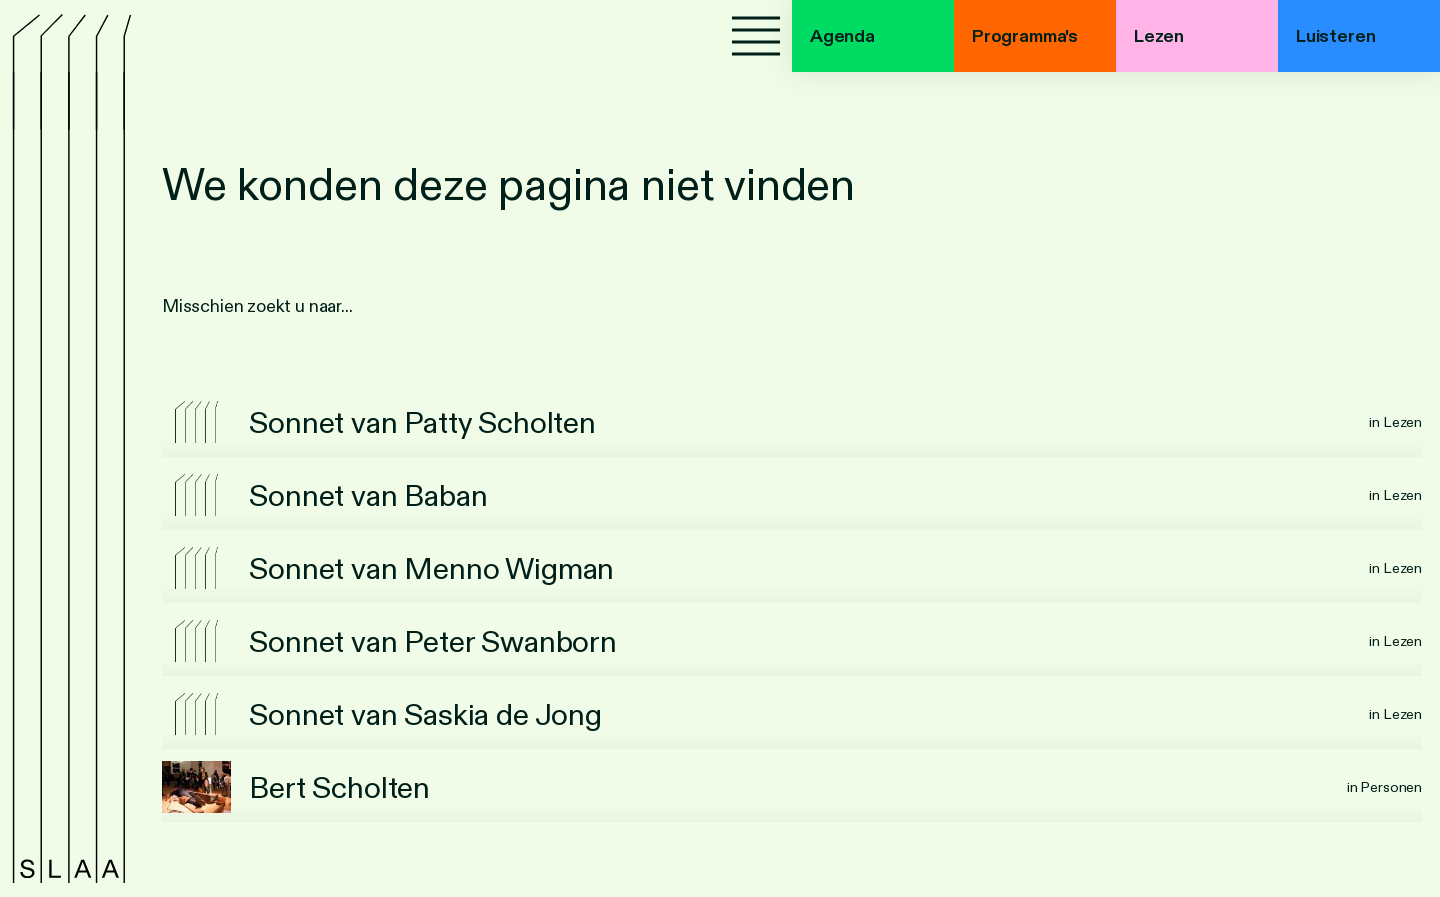 This screenshot has width=1440, height=897. Describe the element at coordinates (1335, 36) in the screenshot. I see `Luisteren` at that location.